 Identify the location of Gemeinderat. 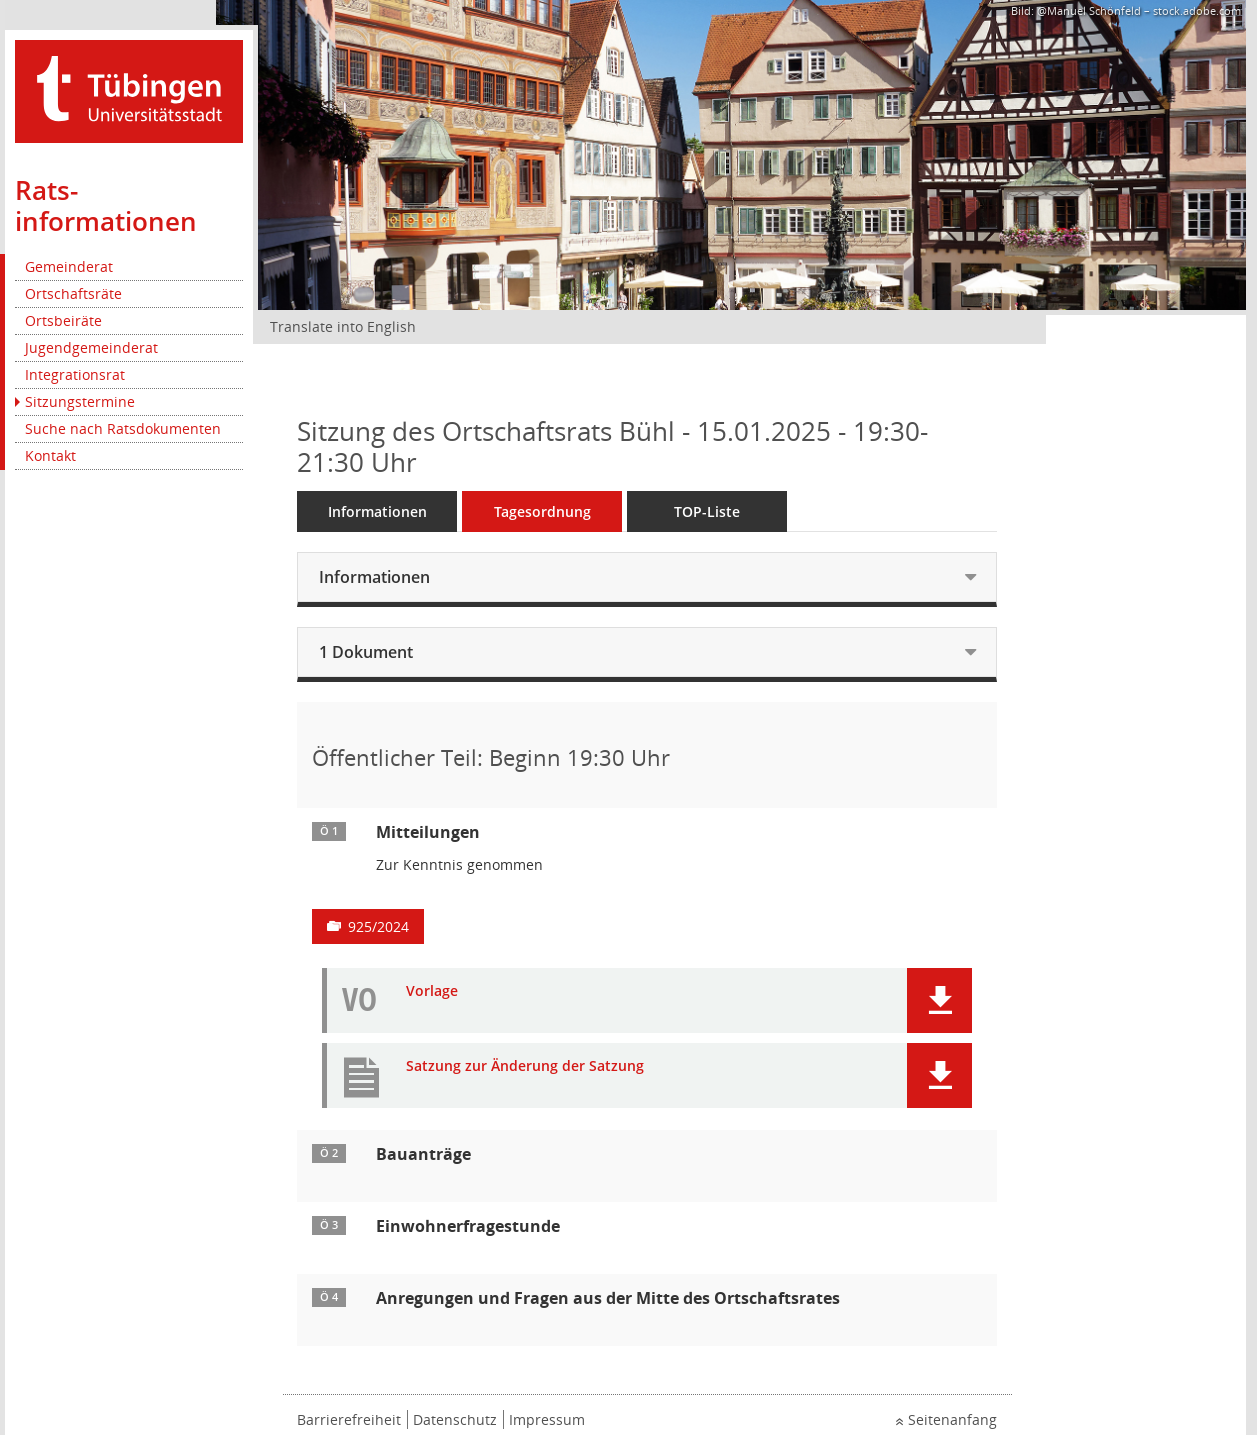
(69, 266).